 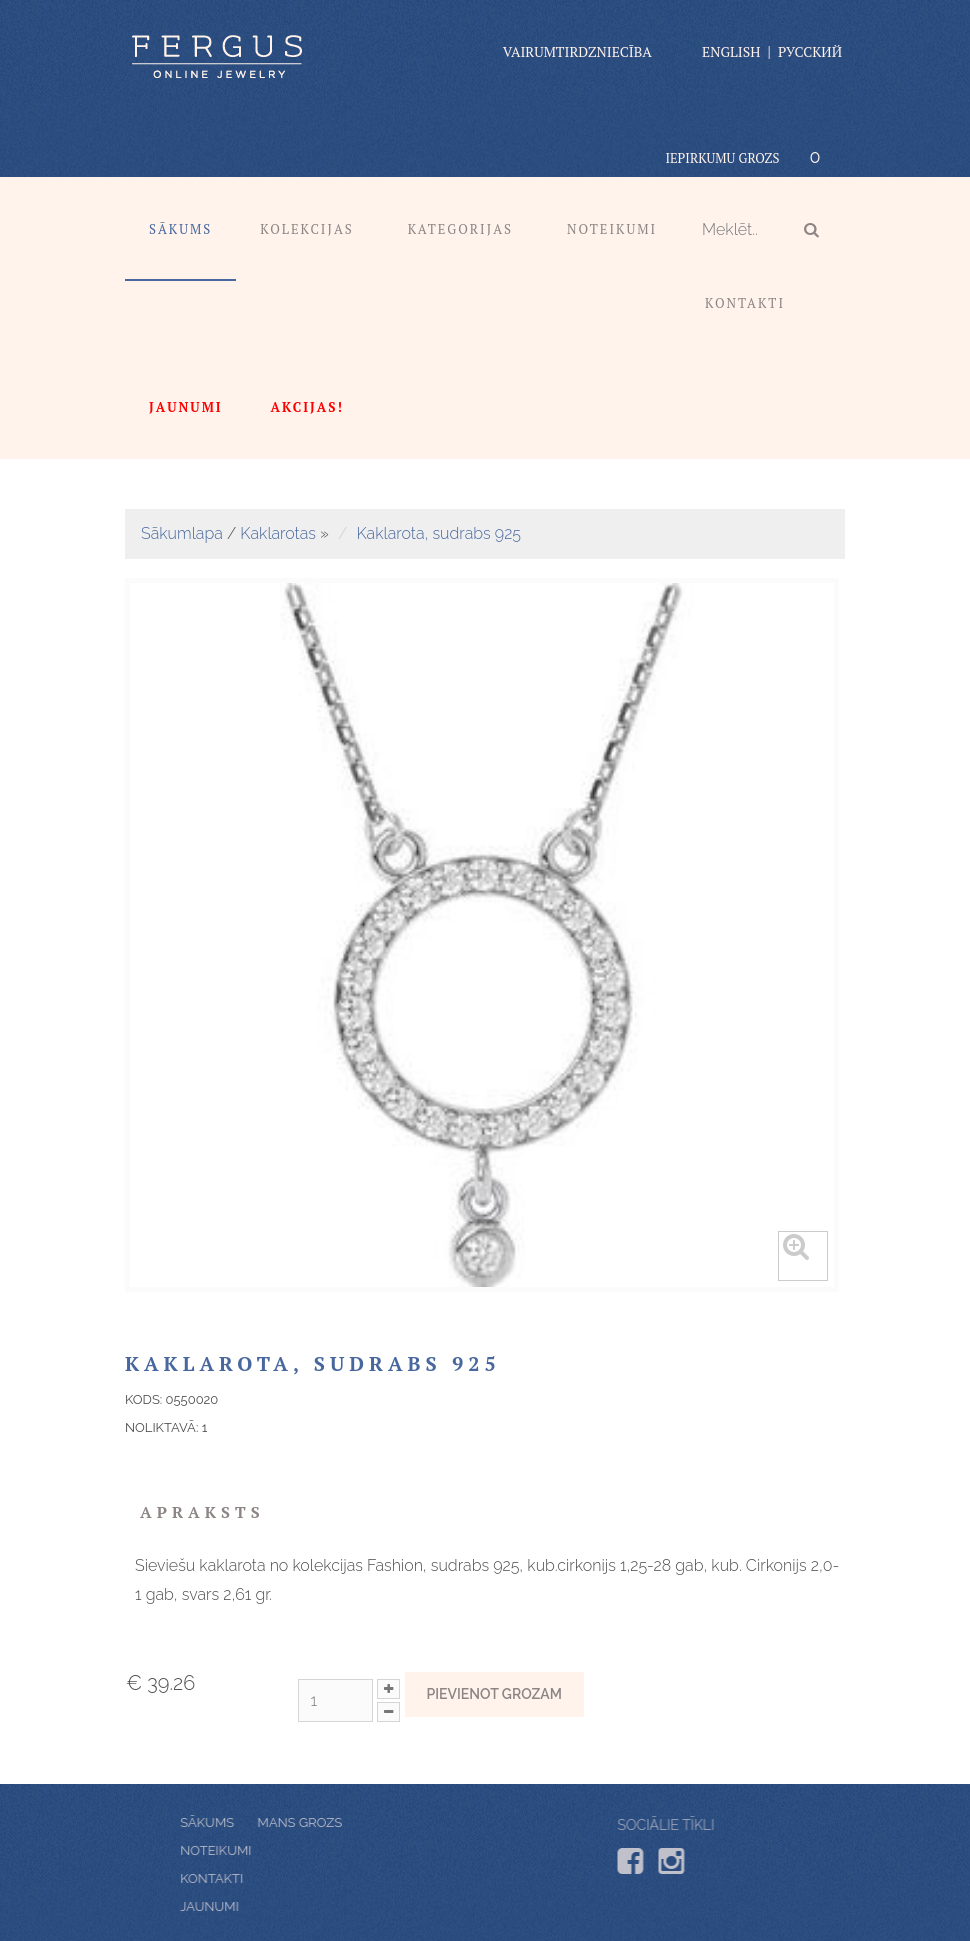 I want to click on Kaklarotas, so click(x=278, y=533).